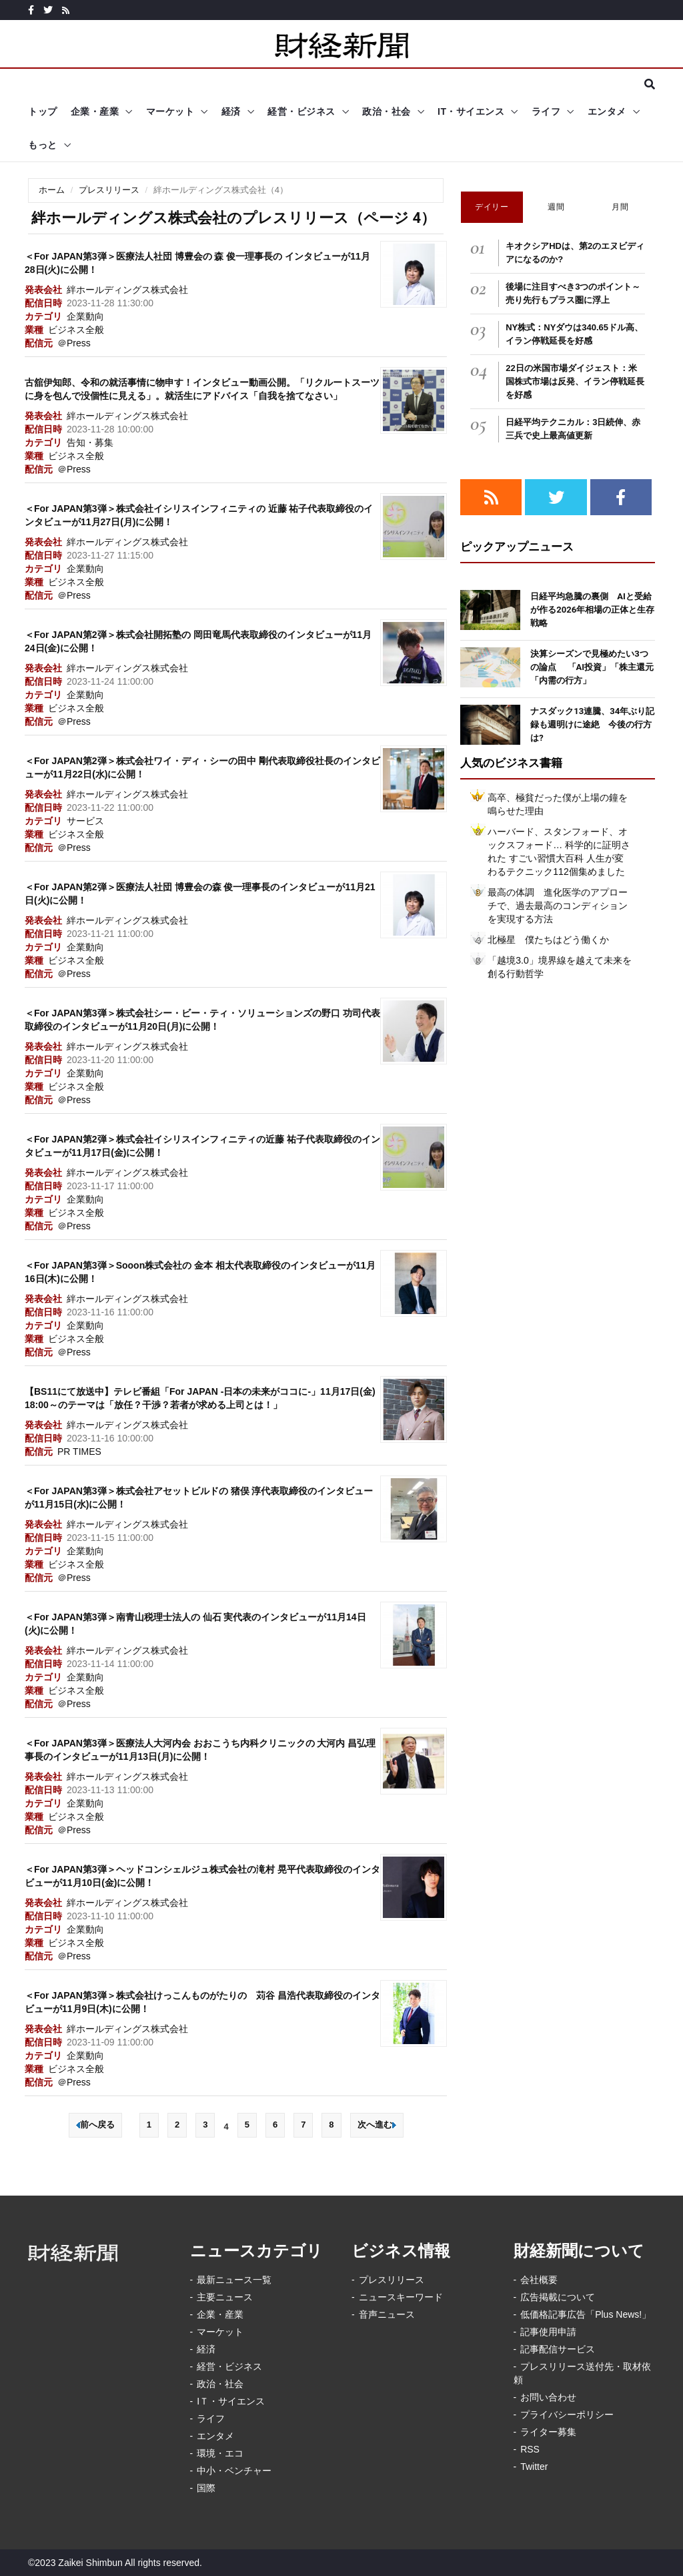 The image size is (683, 2576). I want to click on 中小・ベンチャー, so click(234, 2470).